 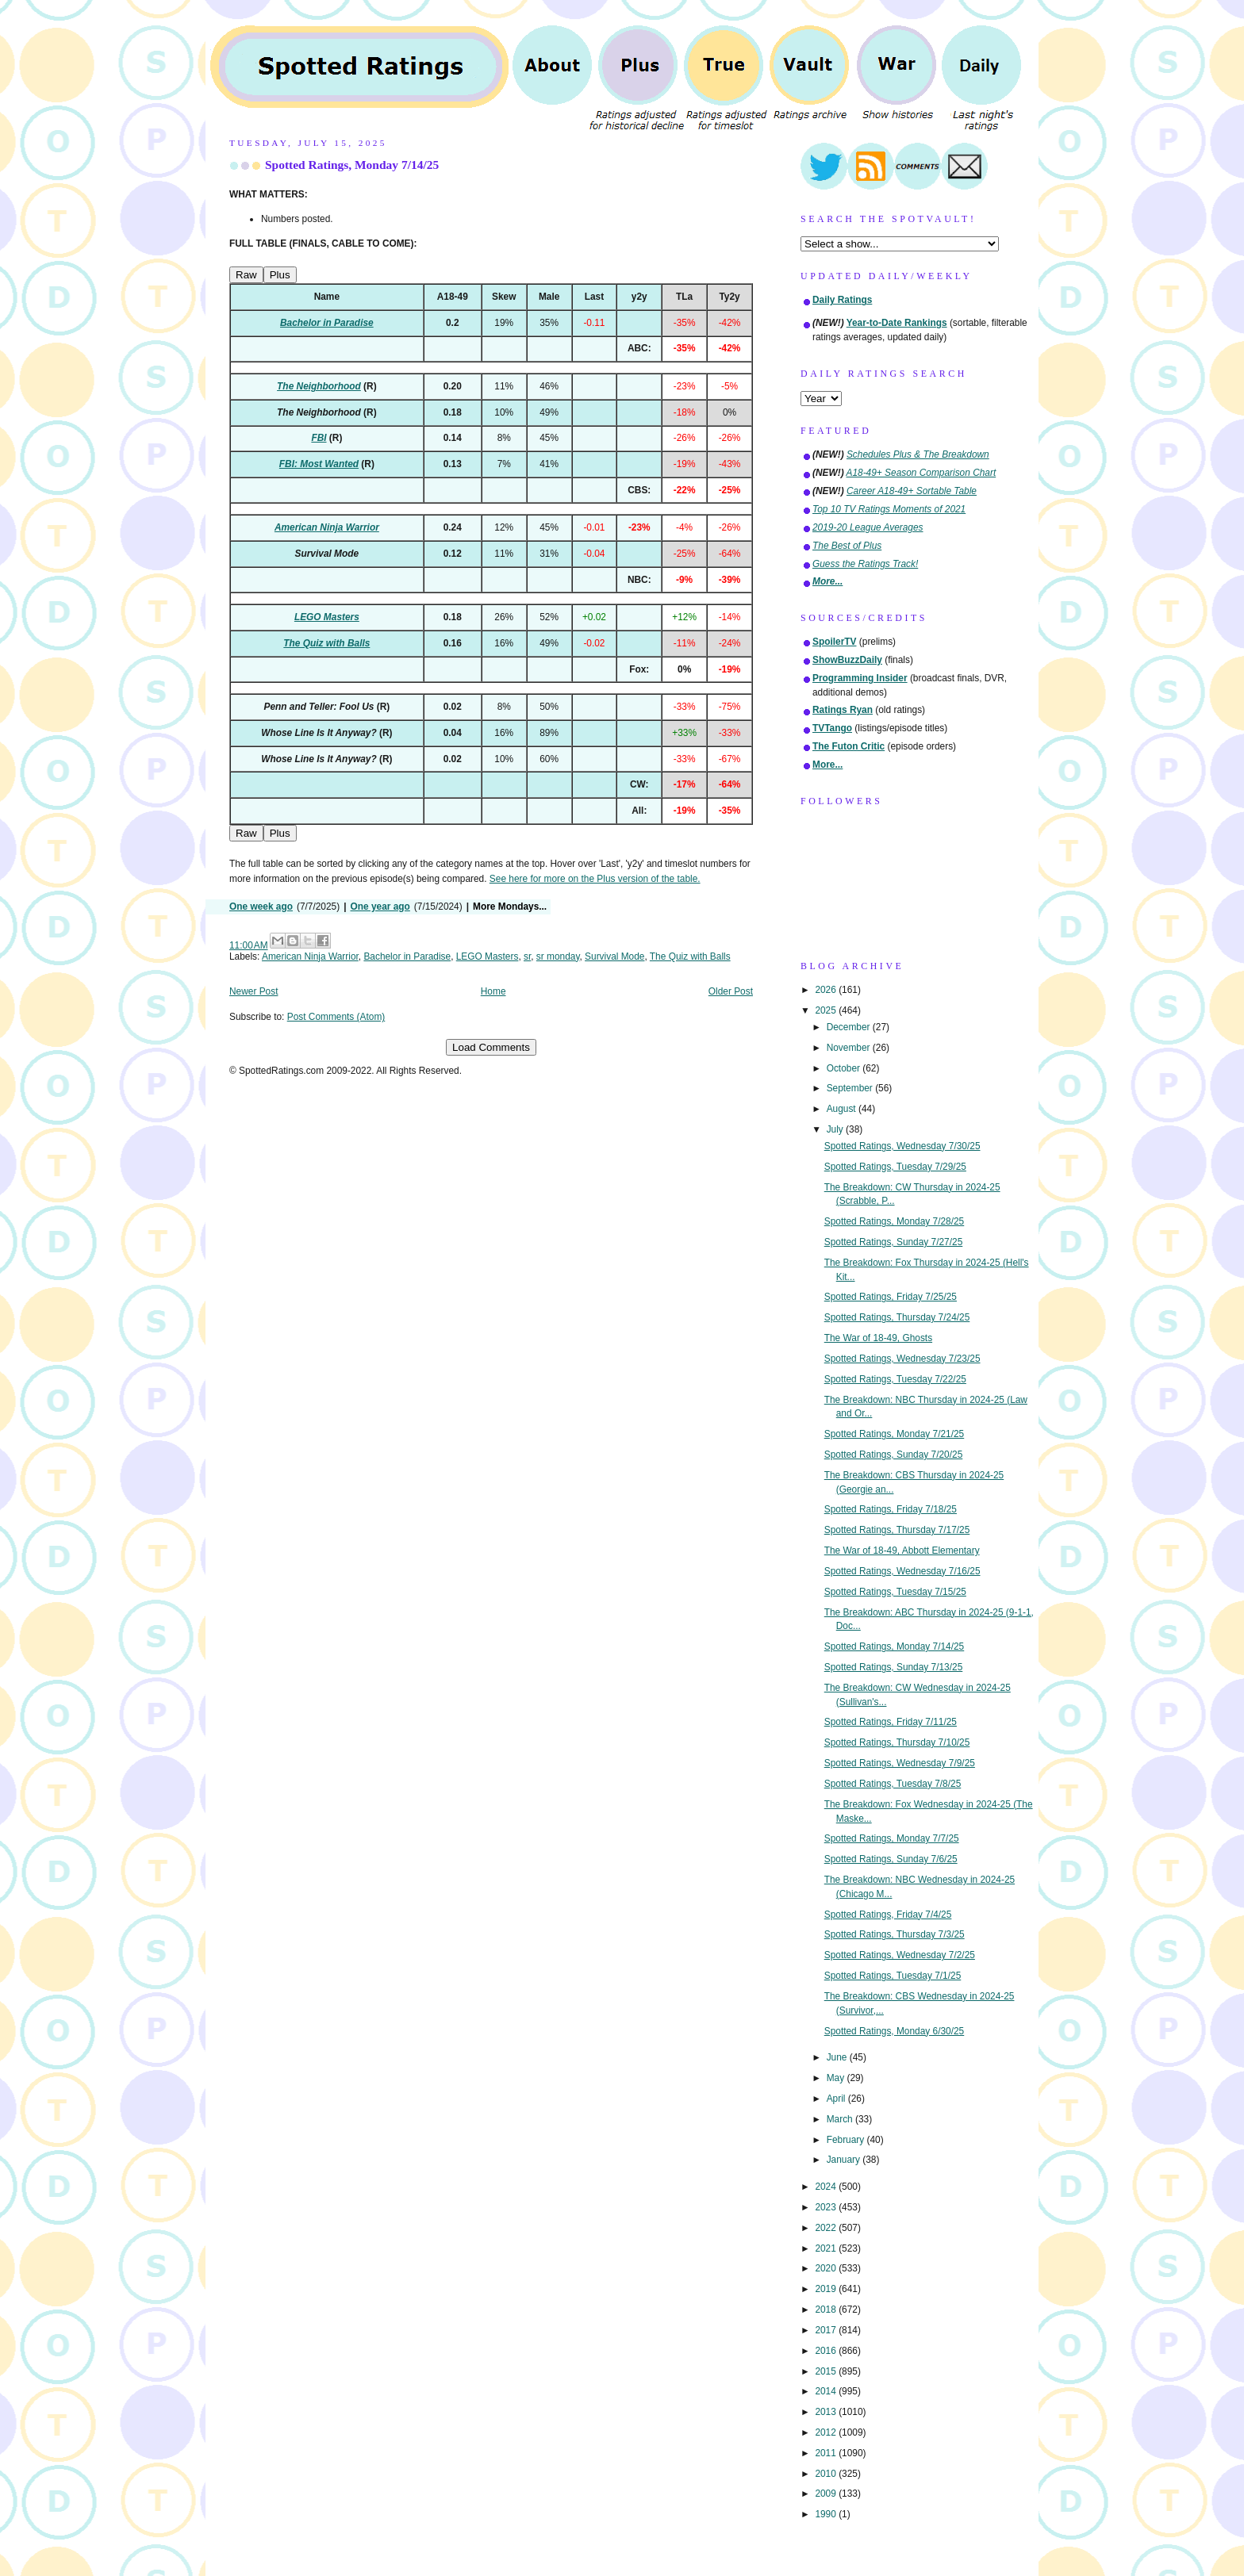 I want to click on The War of 18-49, Abbott Elementary, so click(x=902, y=1550).